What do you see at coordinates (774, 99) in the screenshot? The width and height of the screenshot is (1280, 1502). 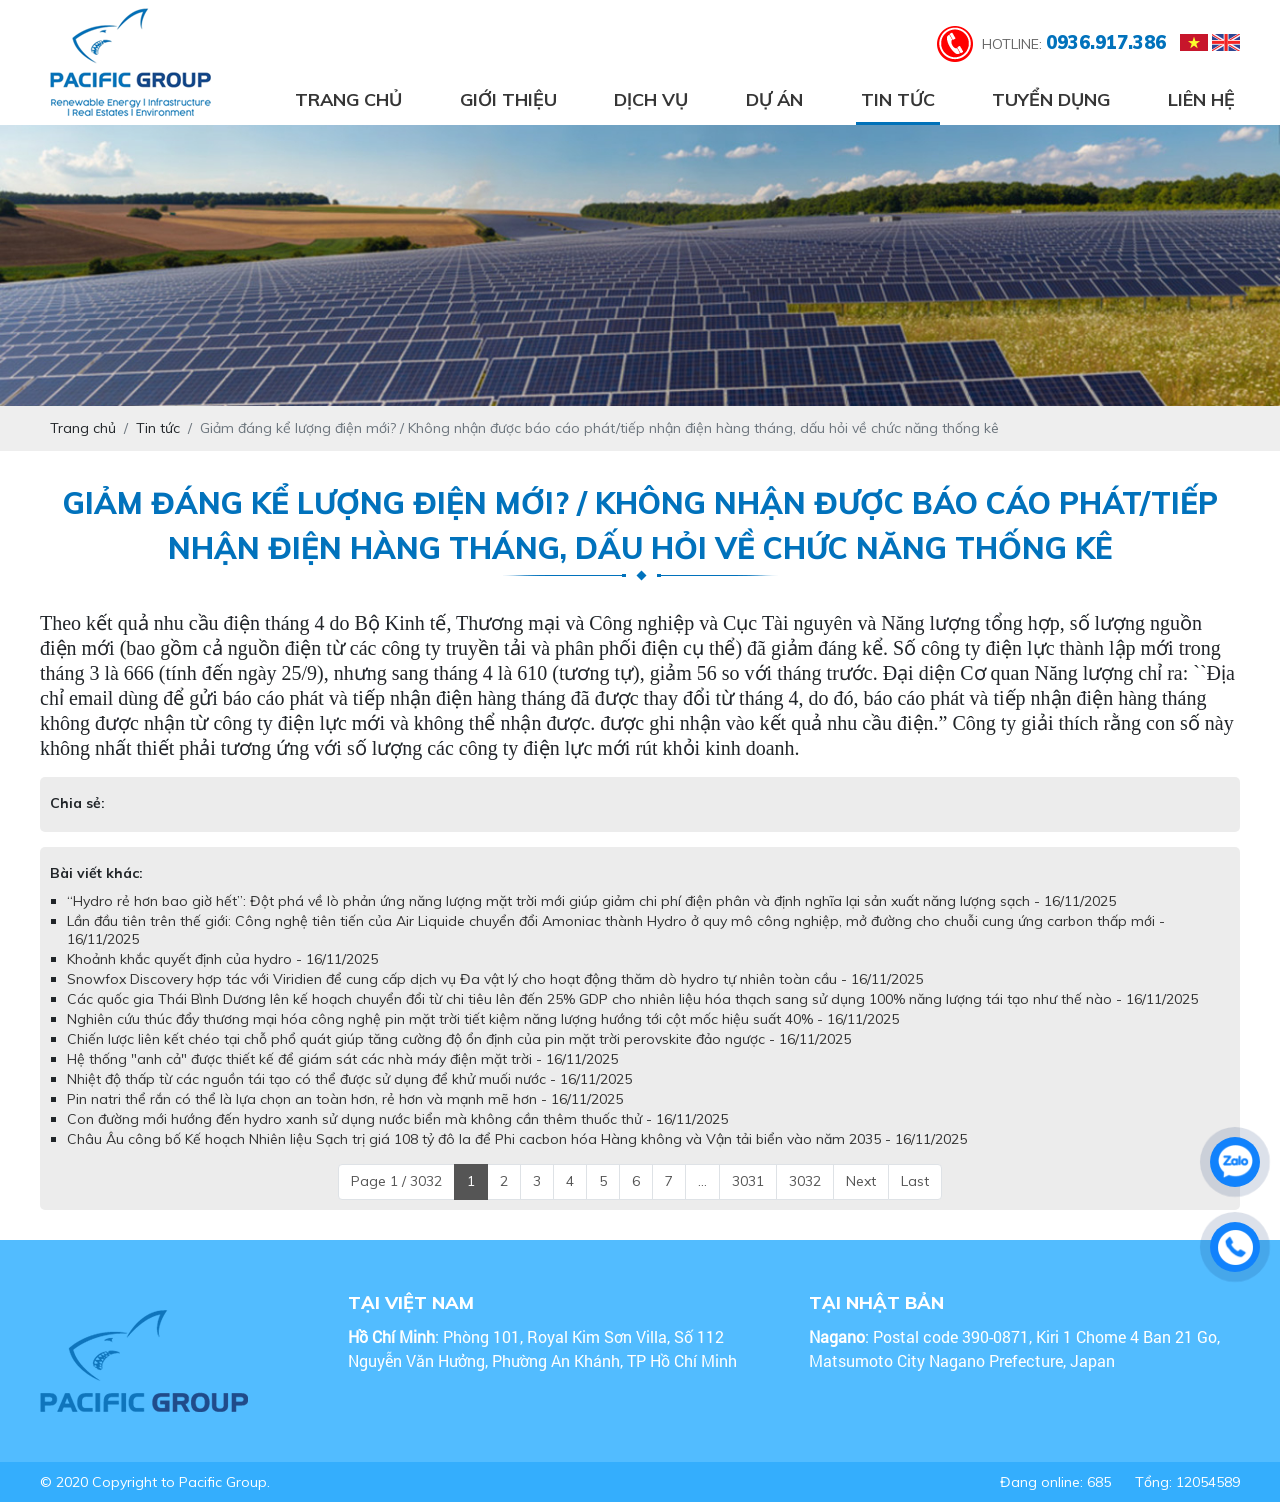 I see `Dự án` at bounding box center [774, 99].